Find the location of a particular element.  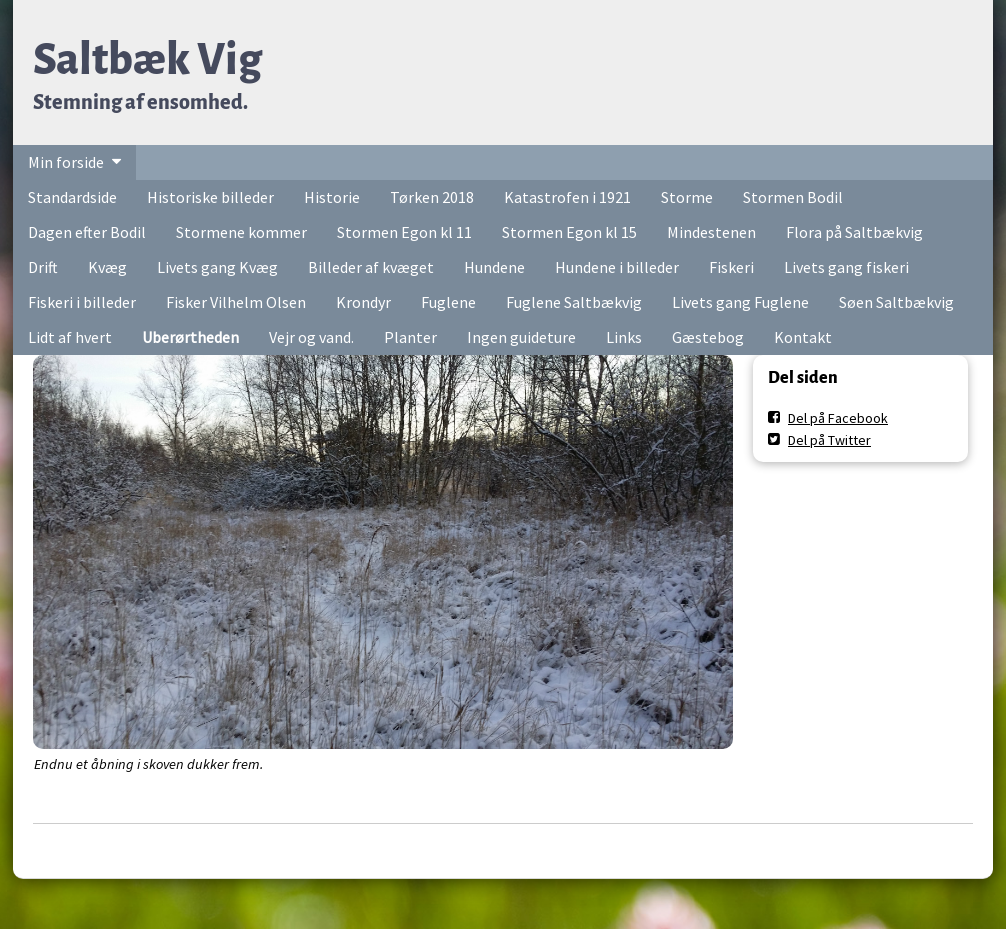

Drift is located at coordinates (43, 267).